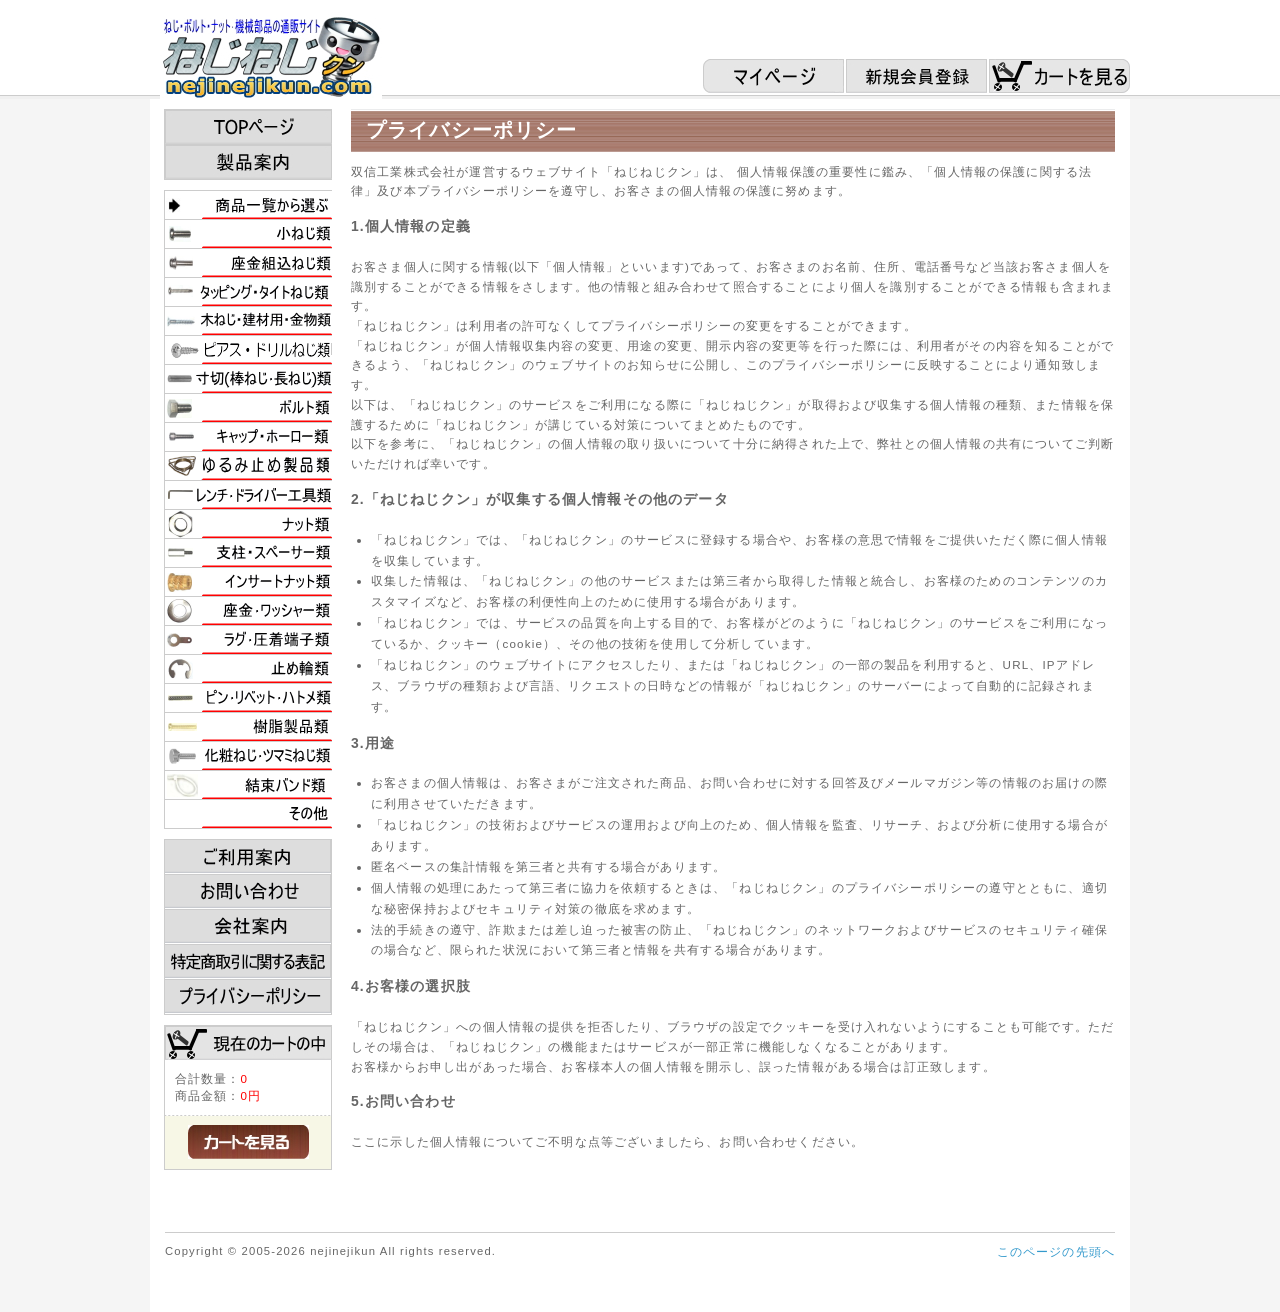 The image size is (1280, 1312). I want to click on 特定商取引に関する表記, so click(248, 962).